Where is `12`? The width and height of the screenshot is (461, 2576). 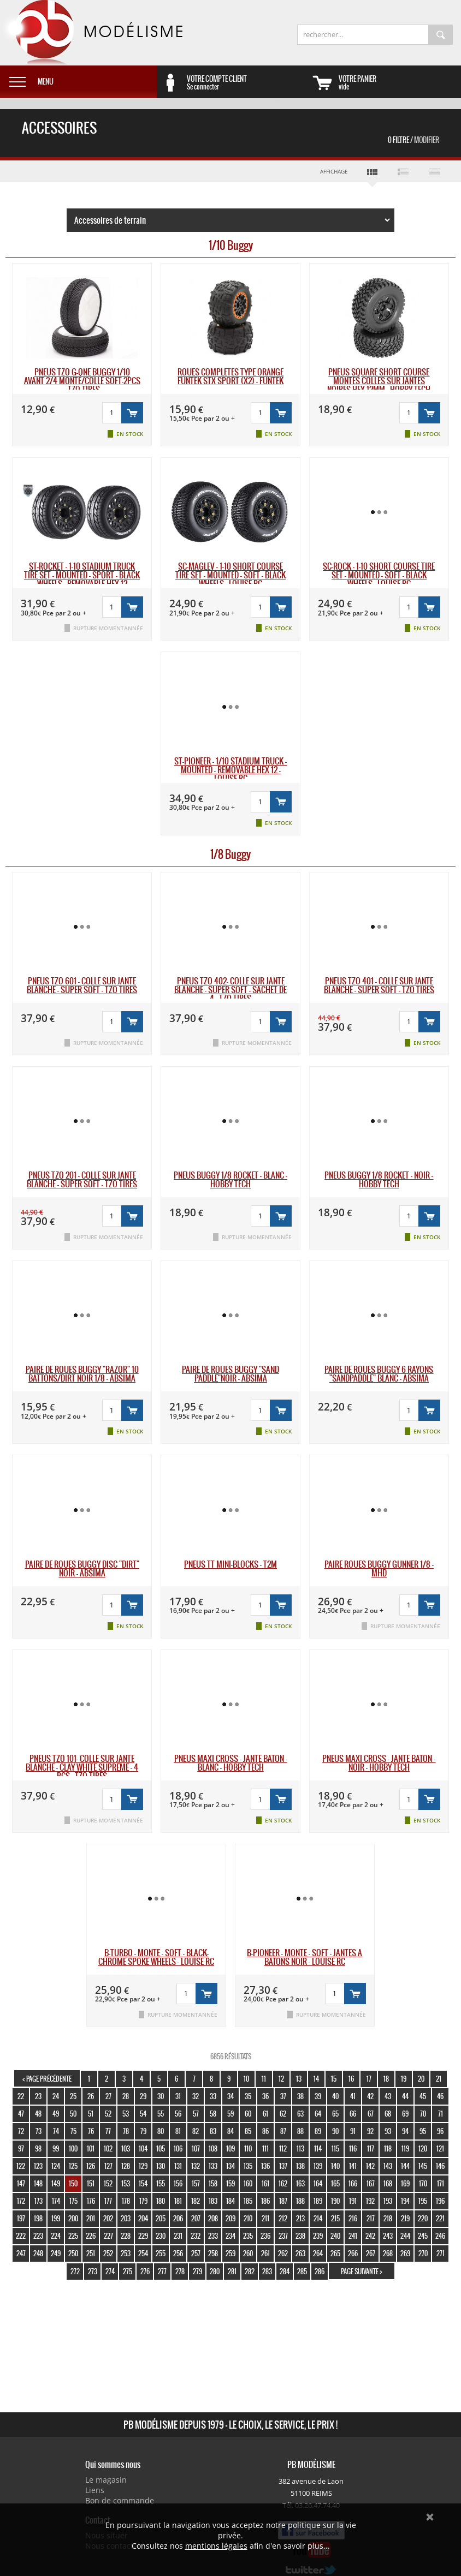 12 is located at coordinates (281, 2078).